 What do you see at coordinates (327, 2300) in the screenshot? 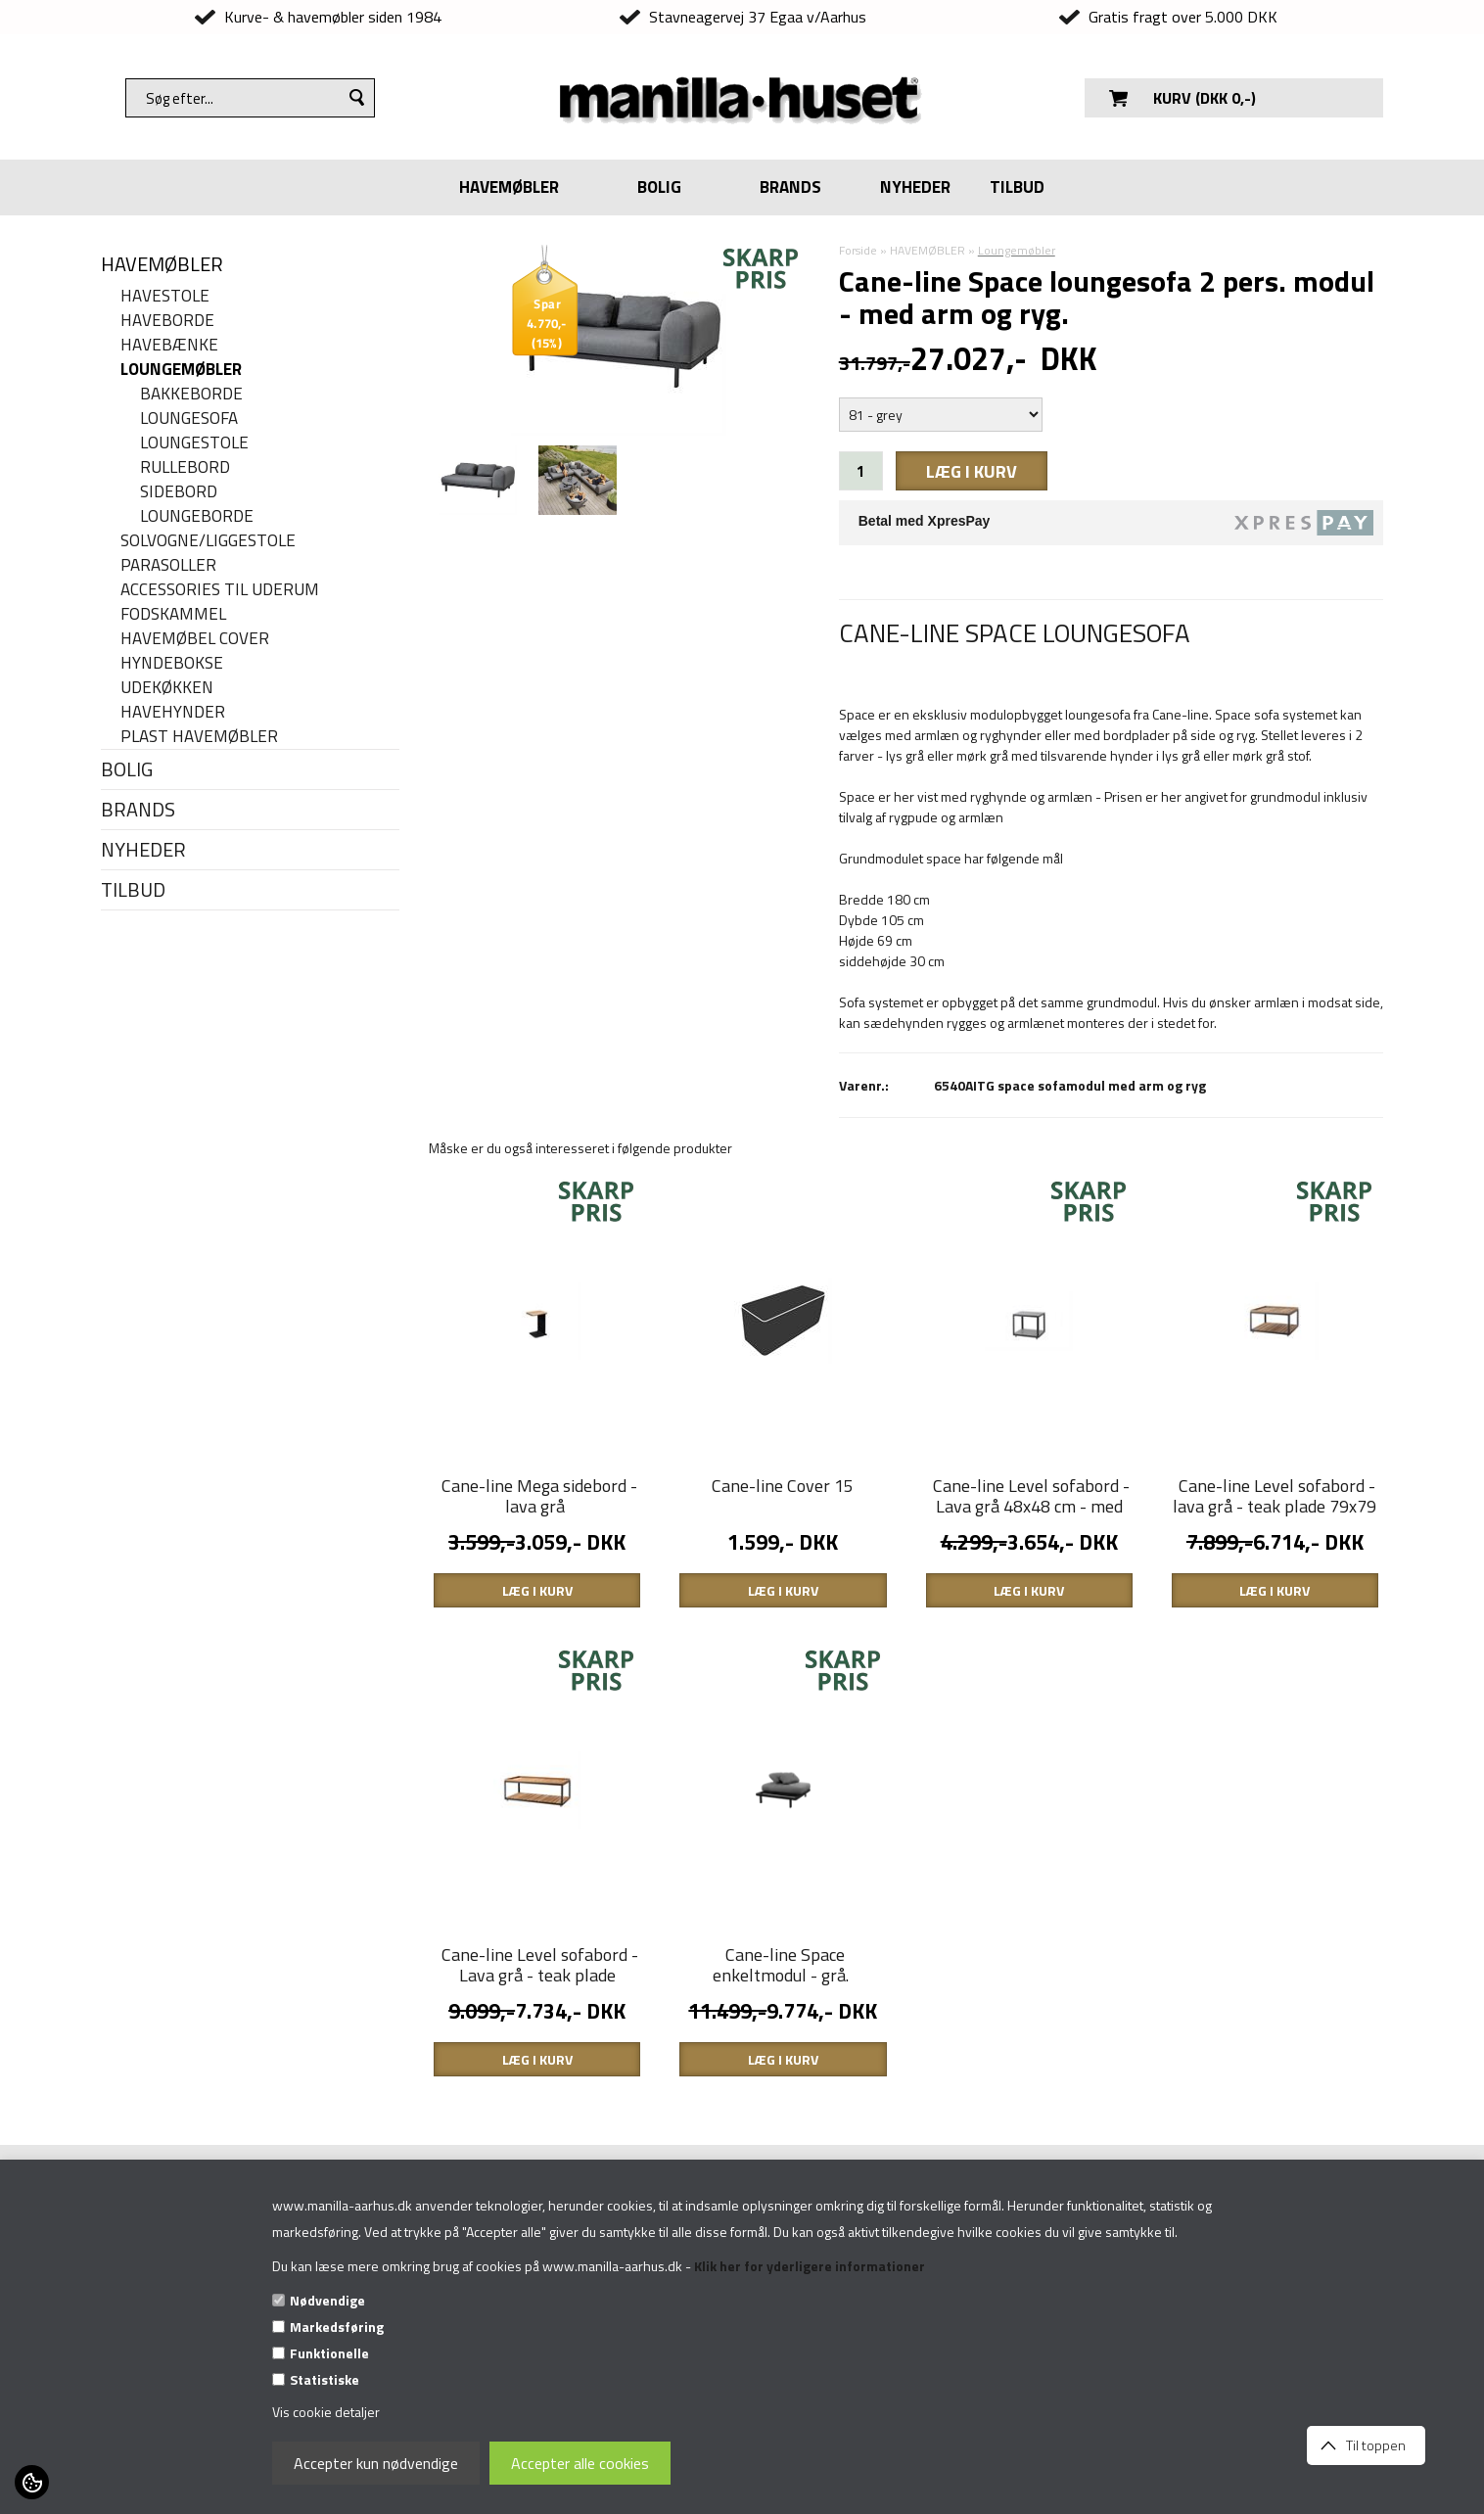
I see `Nødvendige` at bounding box center [327, 2300].